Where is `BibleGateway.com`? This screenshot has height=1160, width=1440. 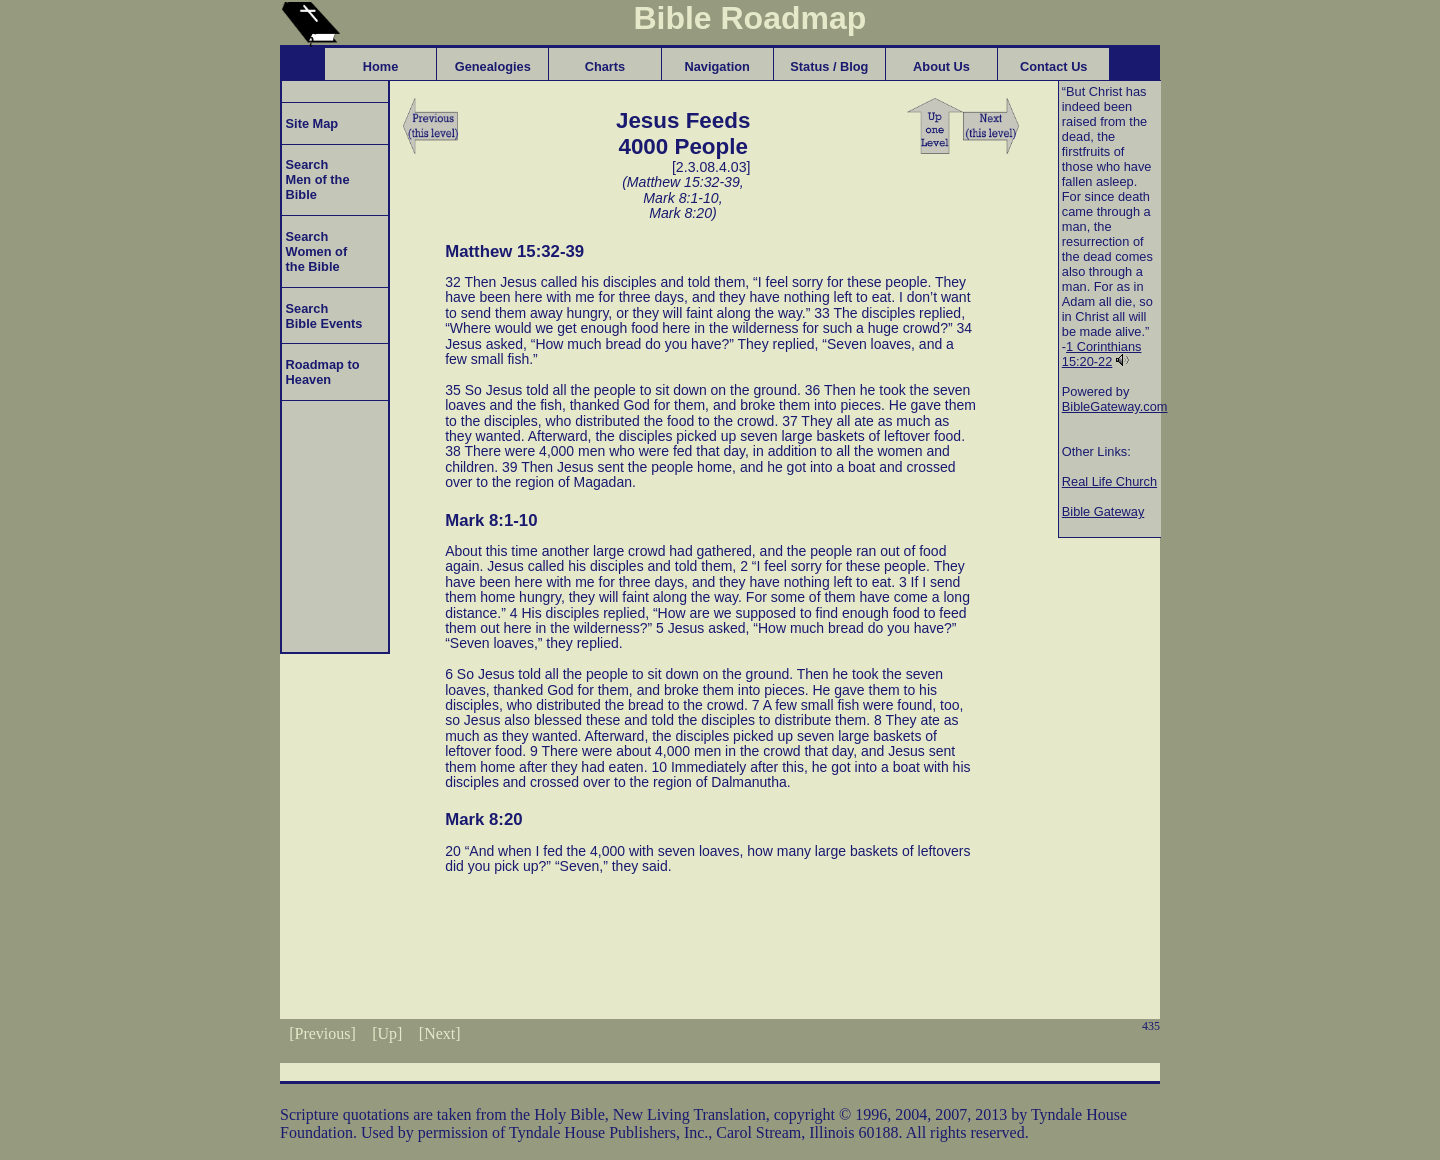 BibleGateway.com is located at coordinates (1115, 406).